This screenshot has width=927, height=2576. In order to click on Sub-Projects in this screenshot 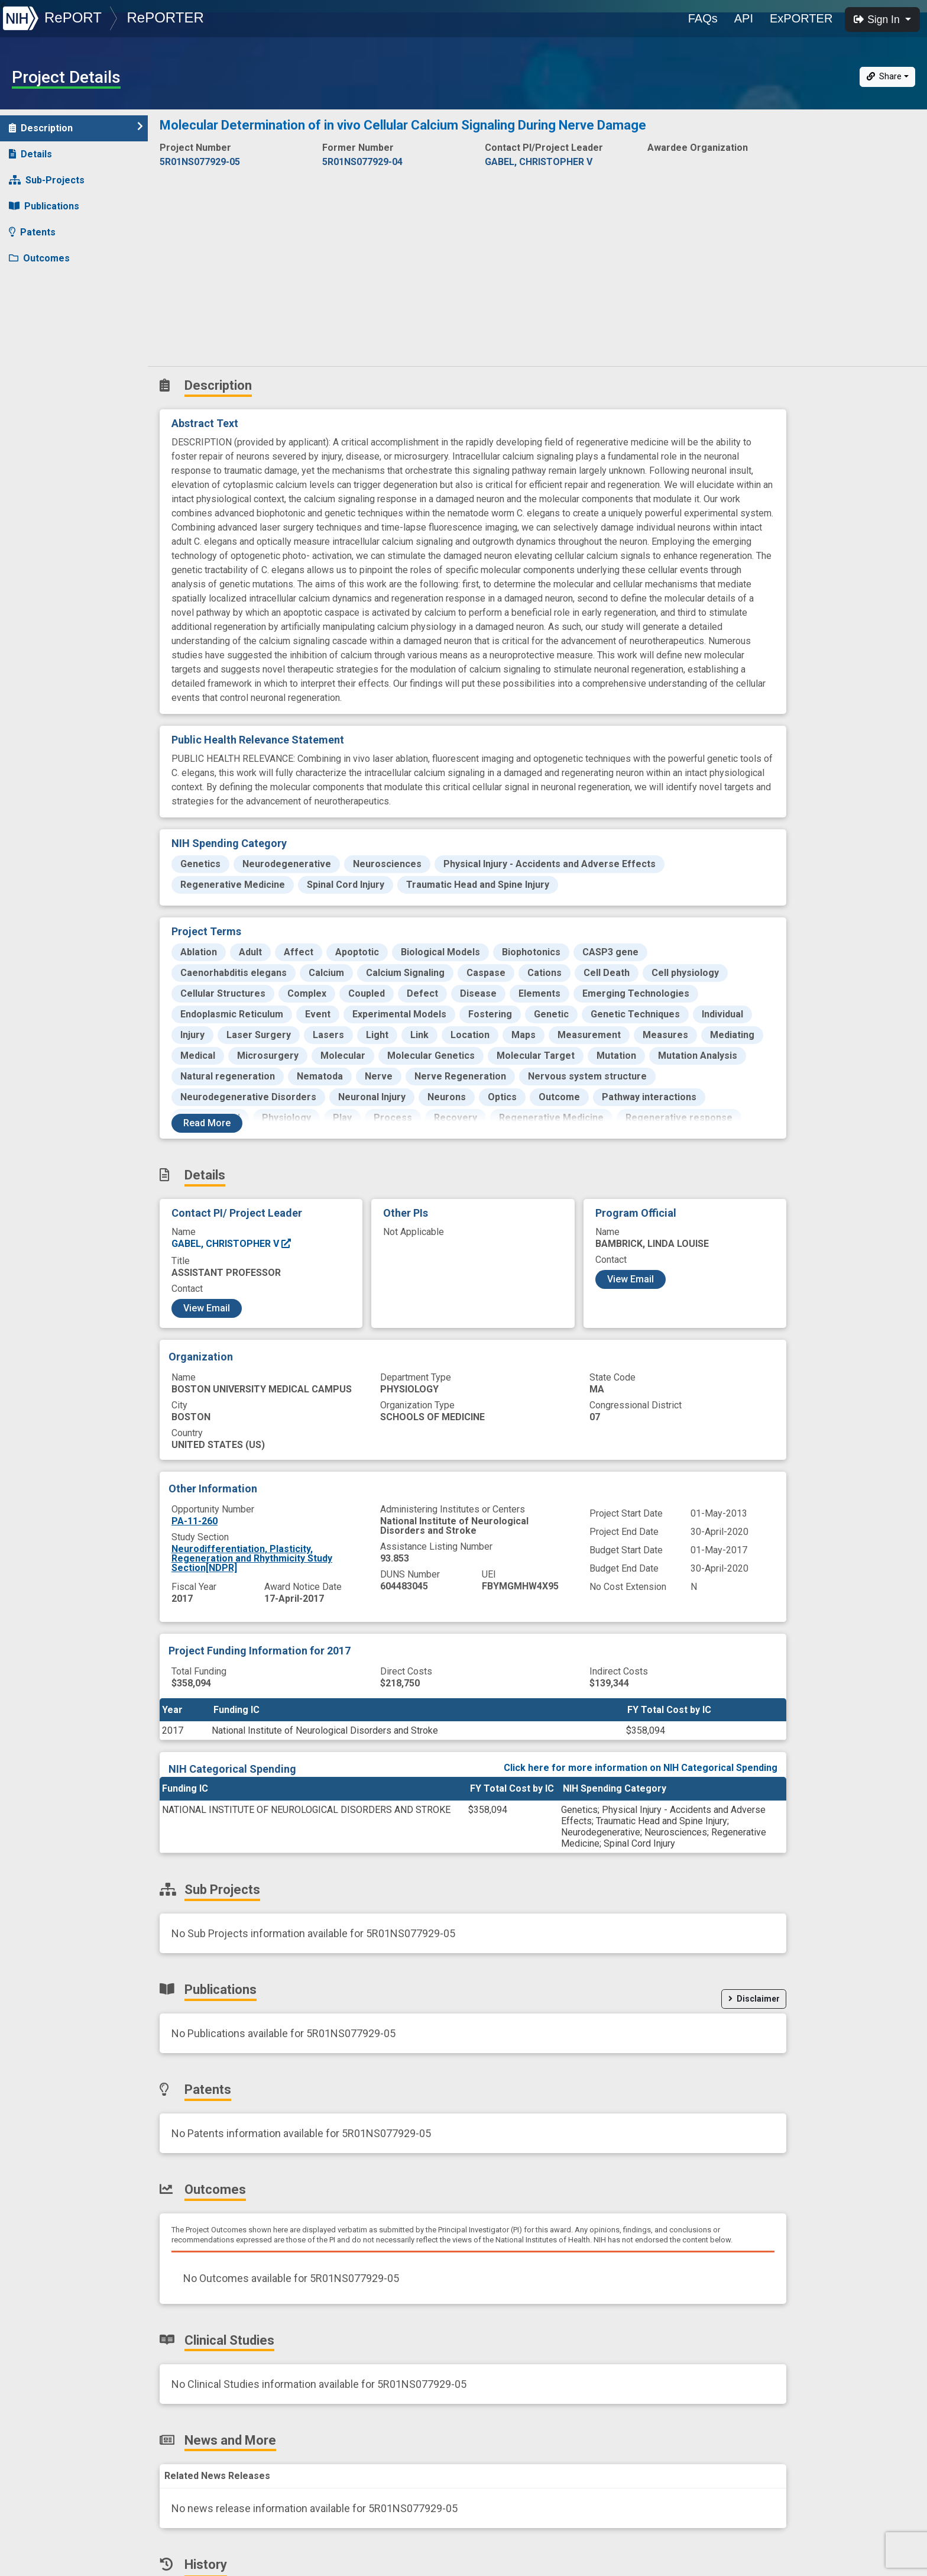, I will do `click(47, 180)`.